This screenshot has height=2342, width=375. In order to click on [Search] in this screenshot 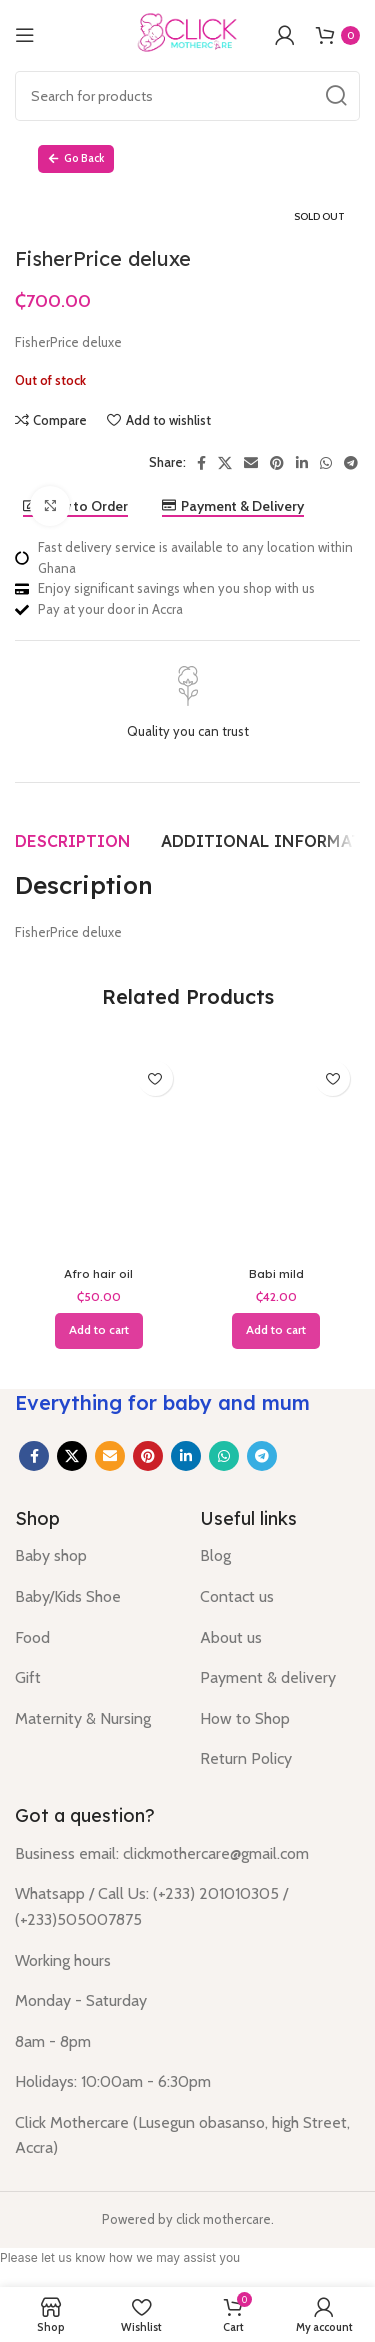, I will do `click(187, 96)`.